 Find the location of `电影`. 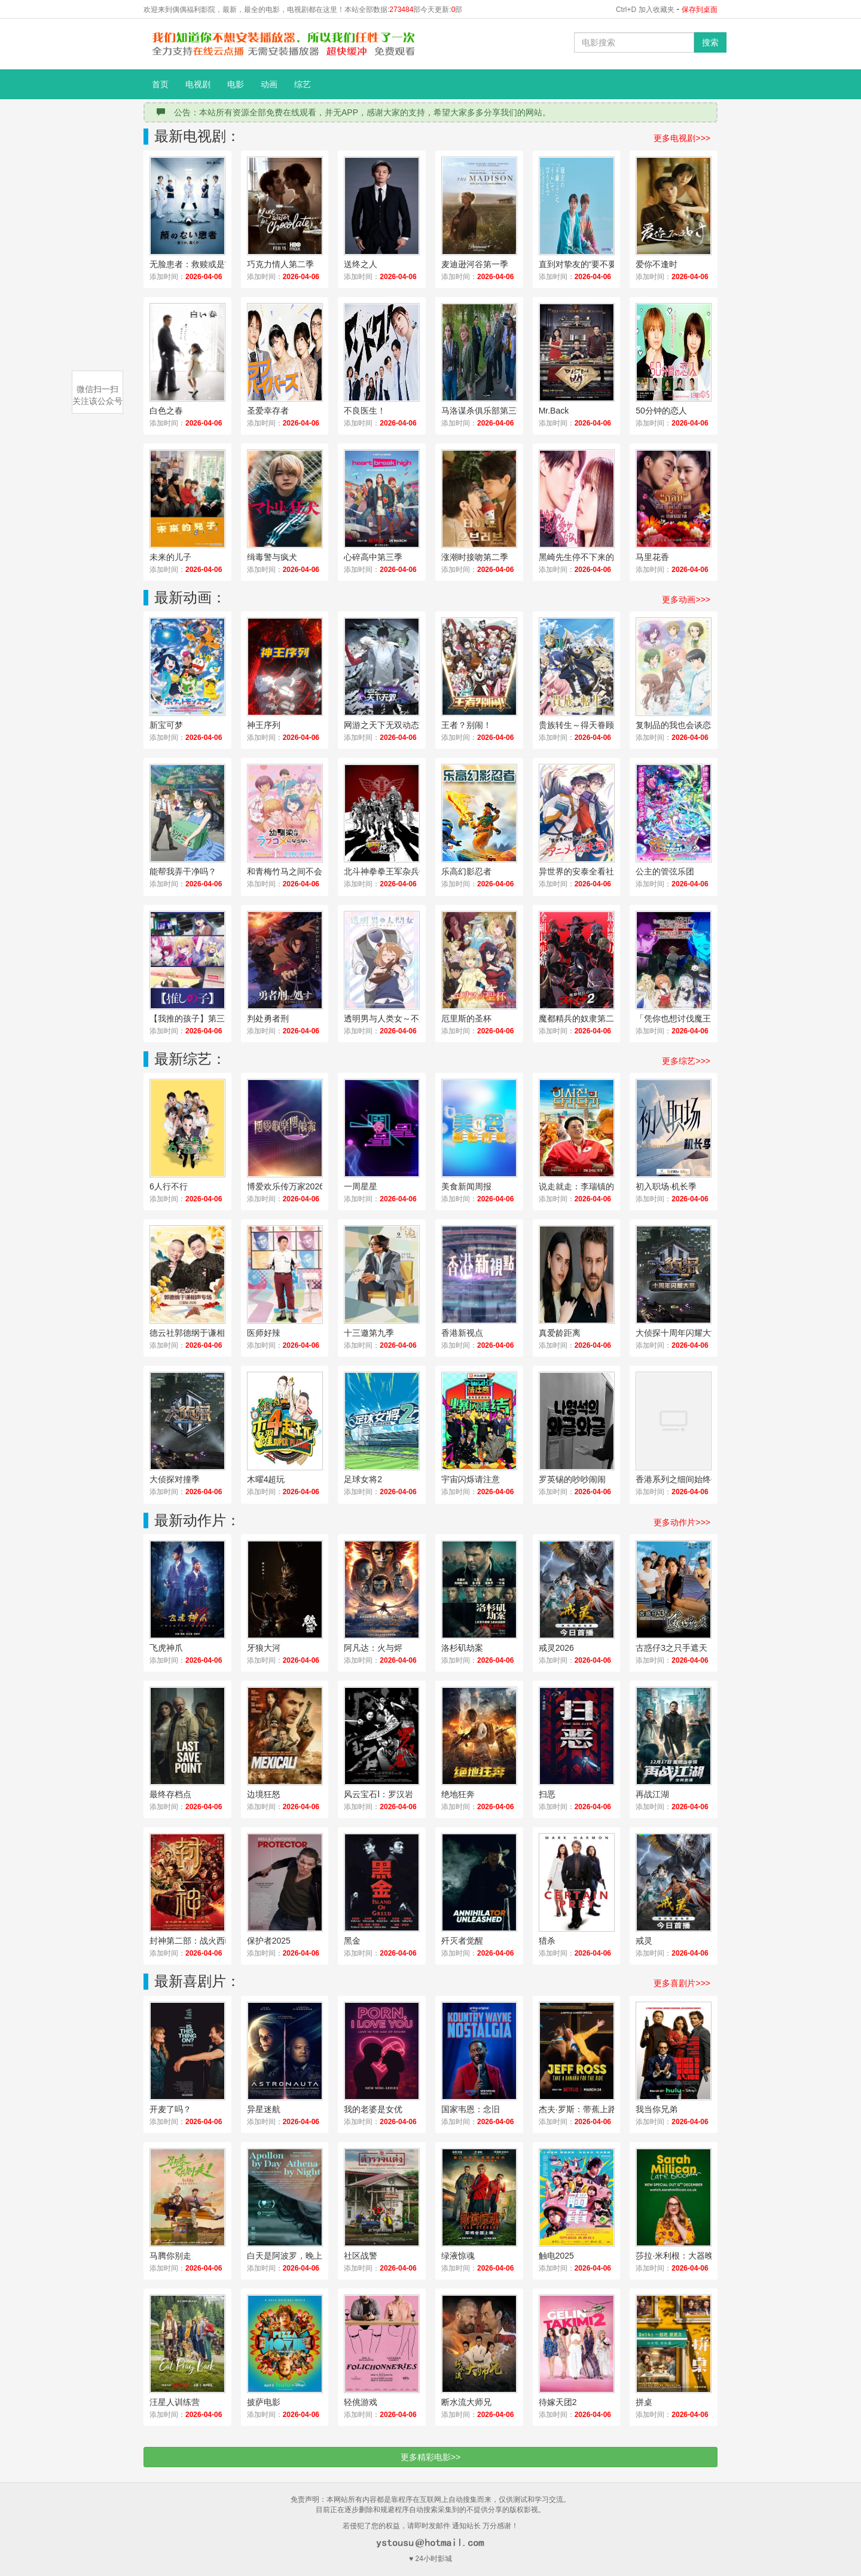

电影 is located at coordinates (235, 84).